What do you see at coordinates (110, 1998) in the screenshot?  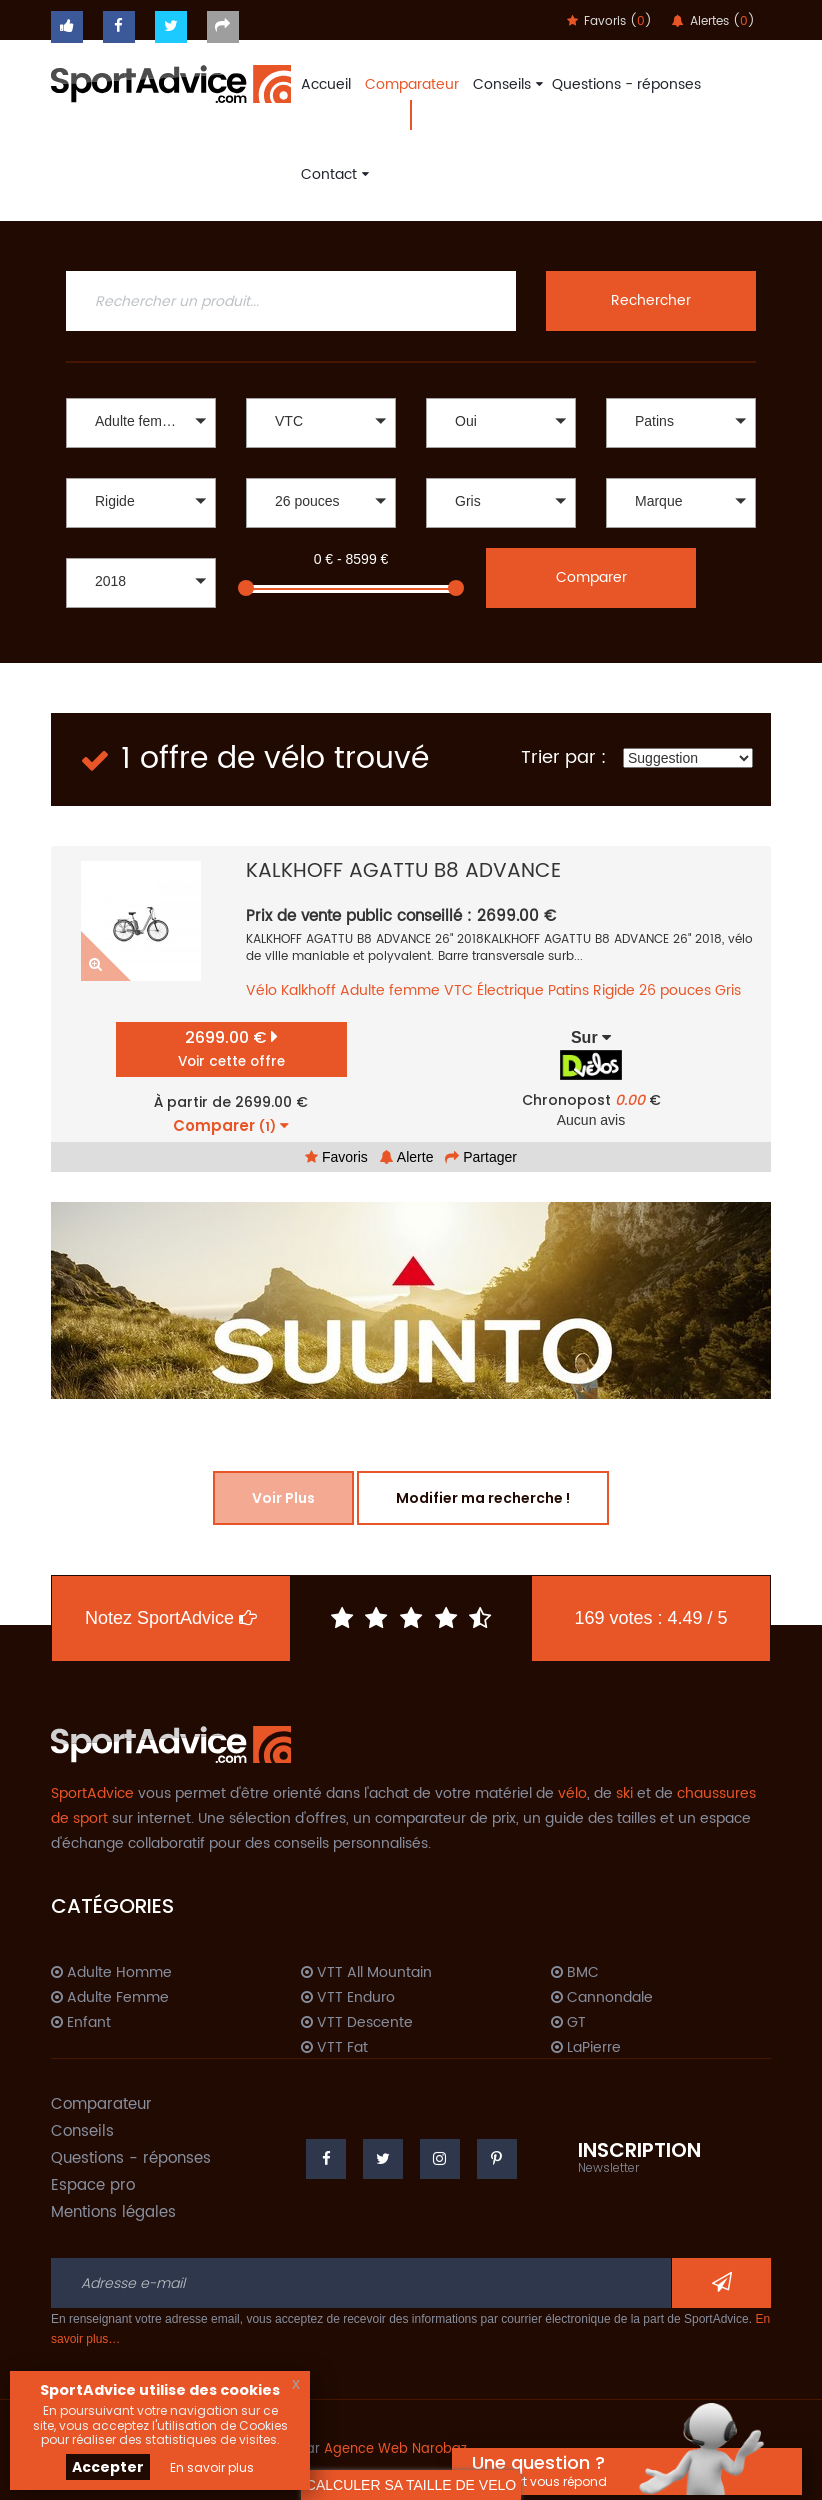 I see `Adulte Femme` at bounding box center [110, 1998].